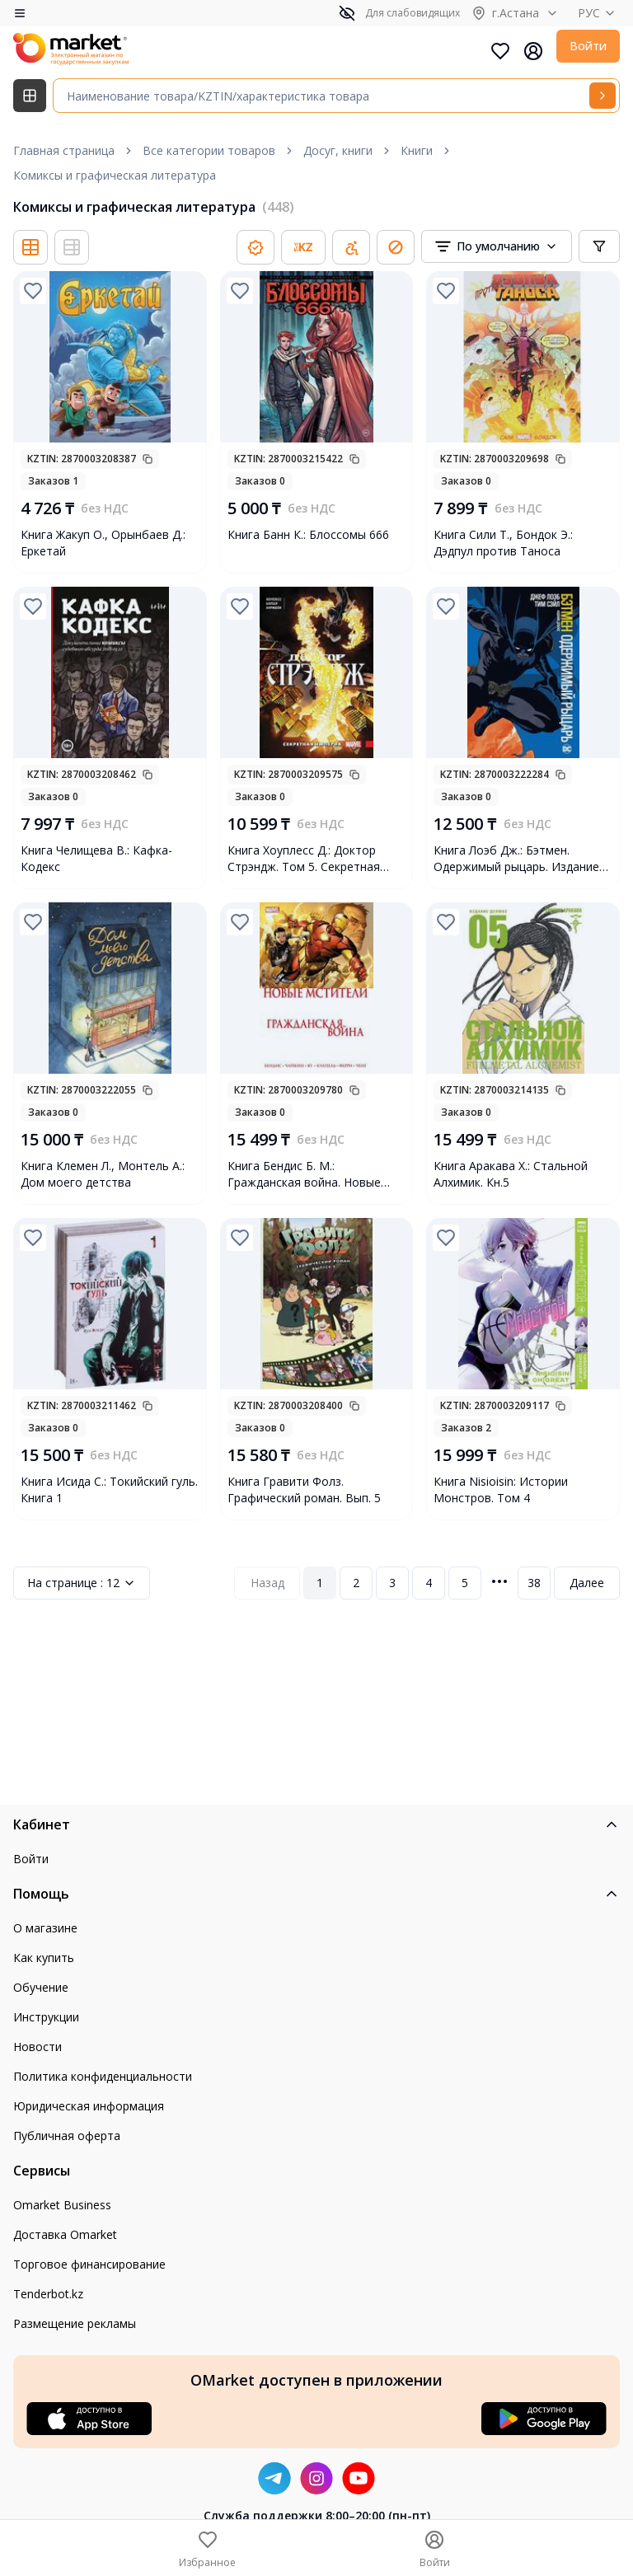 The width and height of the screenshot is (633, 2576). What do you see at coordinates (465, 1582) in the screenshot?
I see `5 [Page 5]` at bounding box center [465, 1582].